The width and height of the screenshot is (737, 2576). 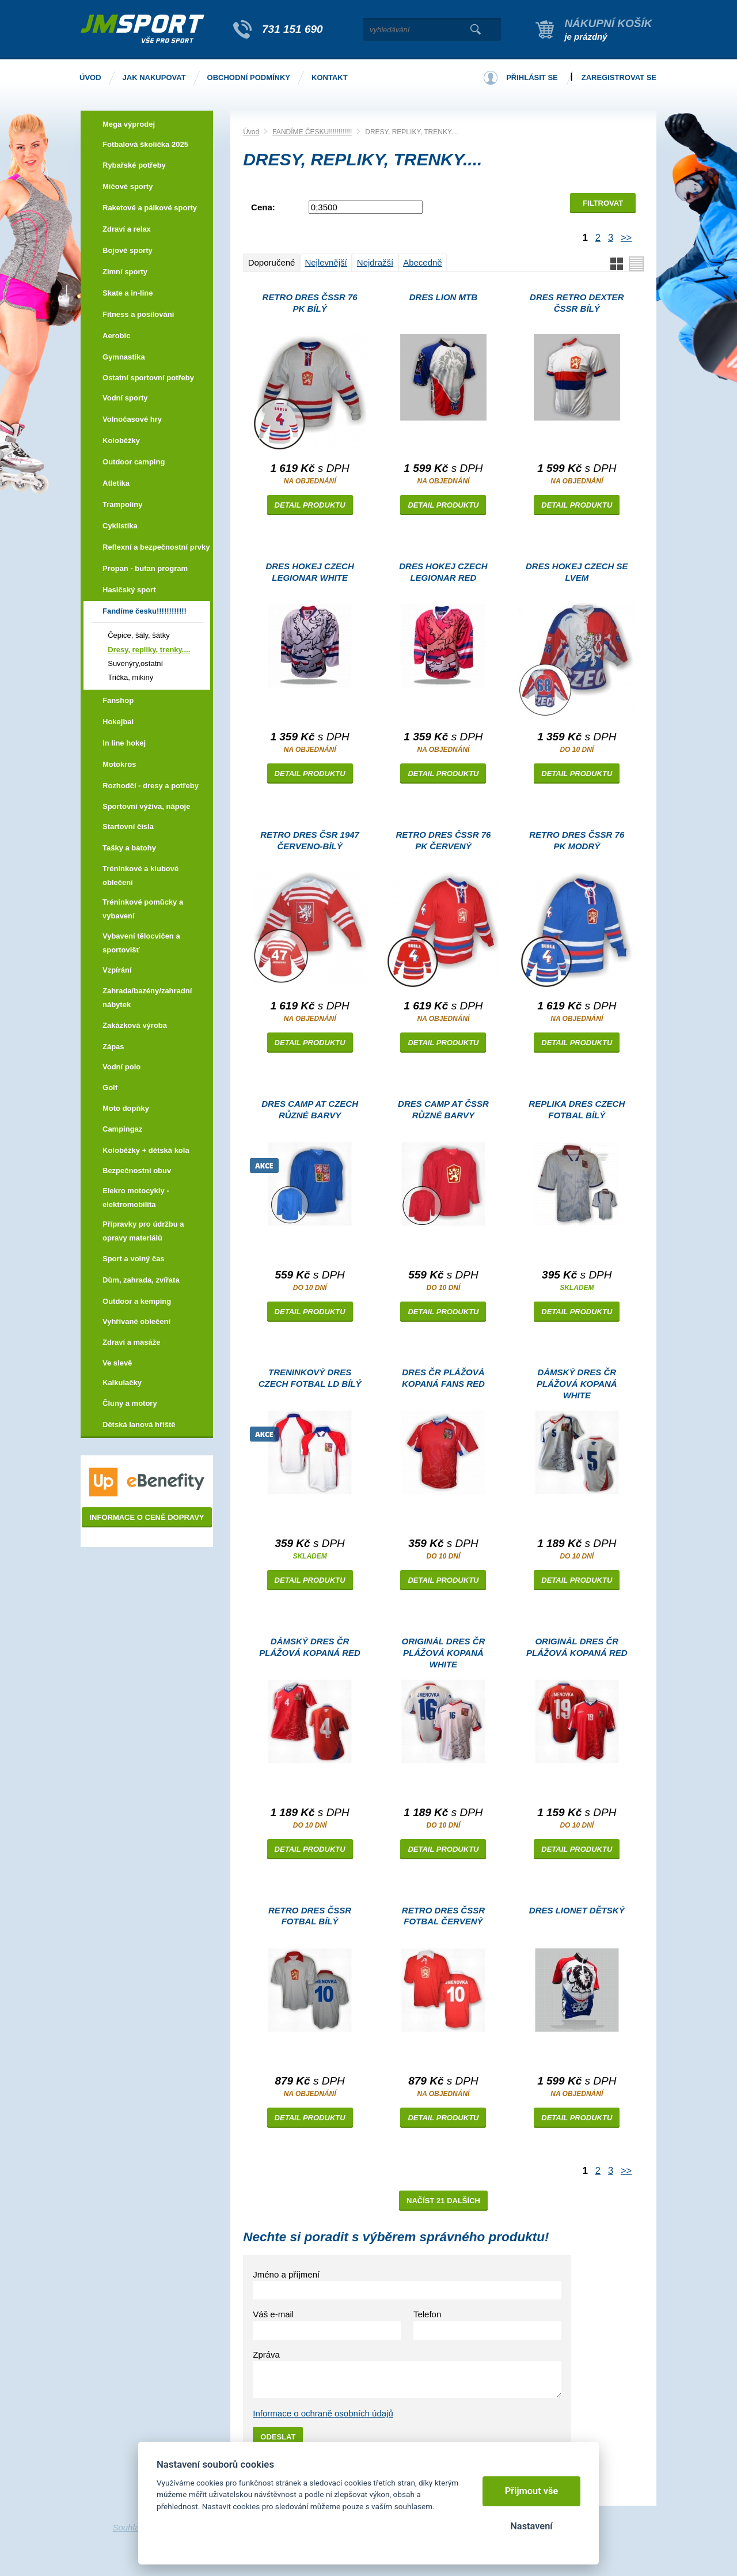 What do you see at coordinates (443, 840) in the screenshot?
I see `Retro dres ČSSR 76 Pk červený` at bounding box center [443, 840].